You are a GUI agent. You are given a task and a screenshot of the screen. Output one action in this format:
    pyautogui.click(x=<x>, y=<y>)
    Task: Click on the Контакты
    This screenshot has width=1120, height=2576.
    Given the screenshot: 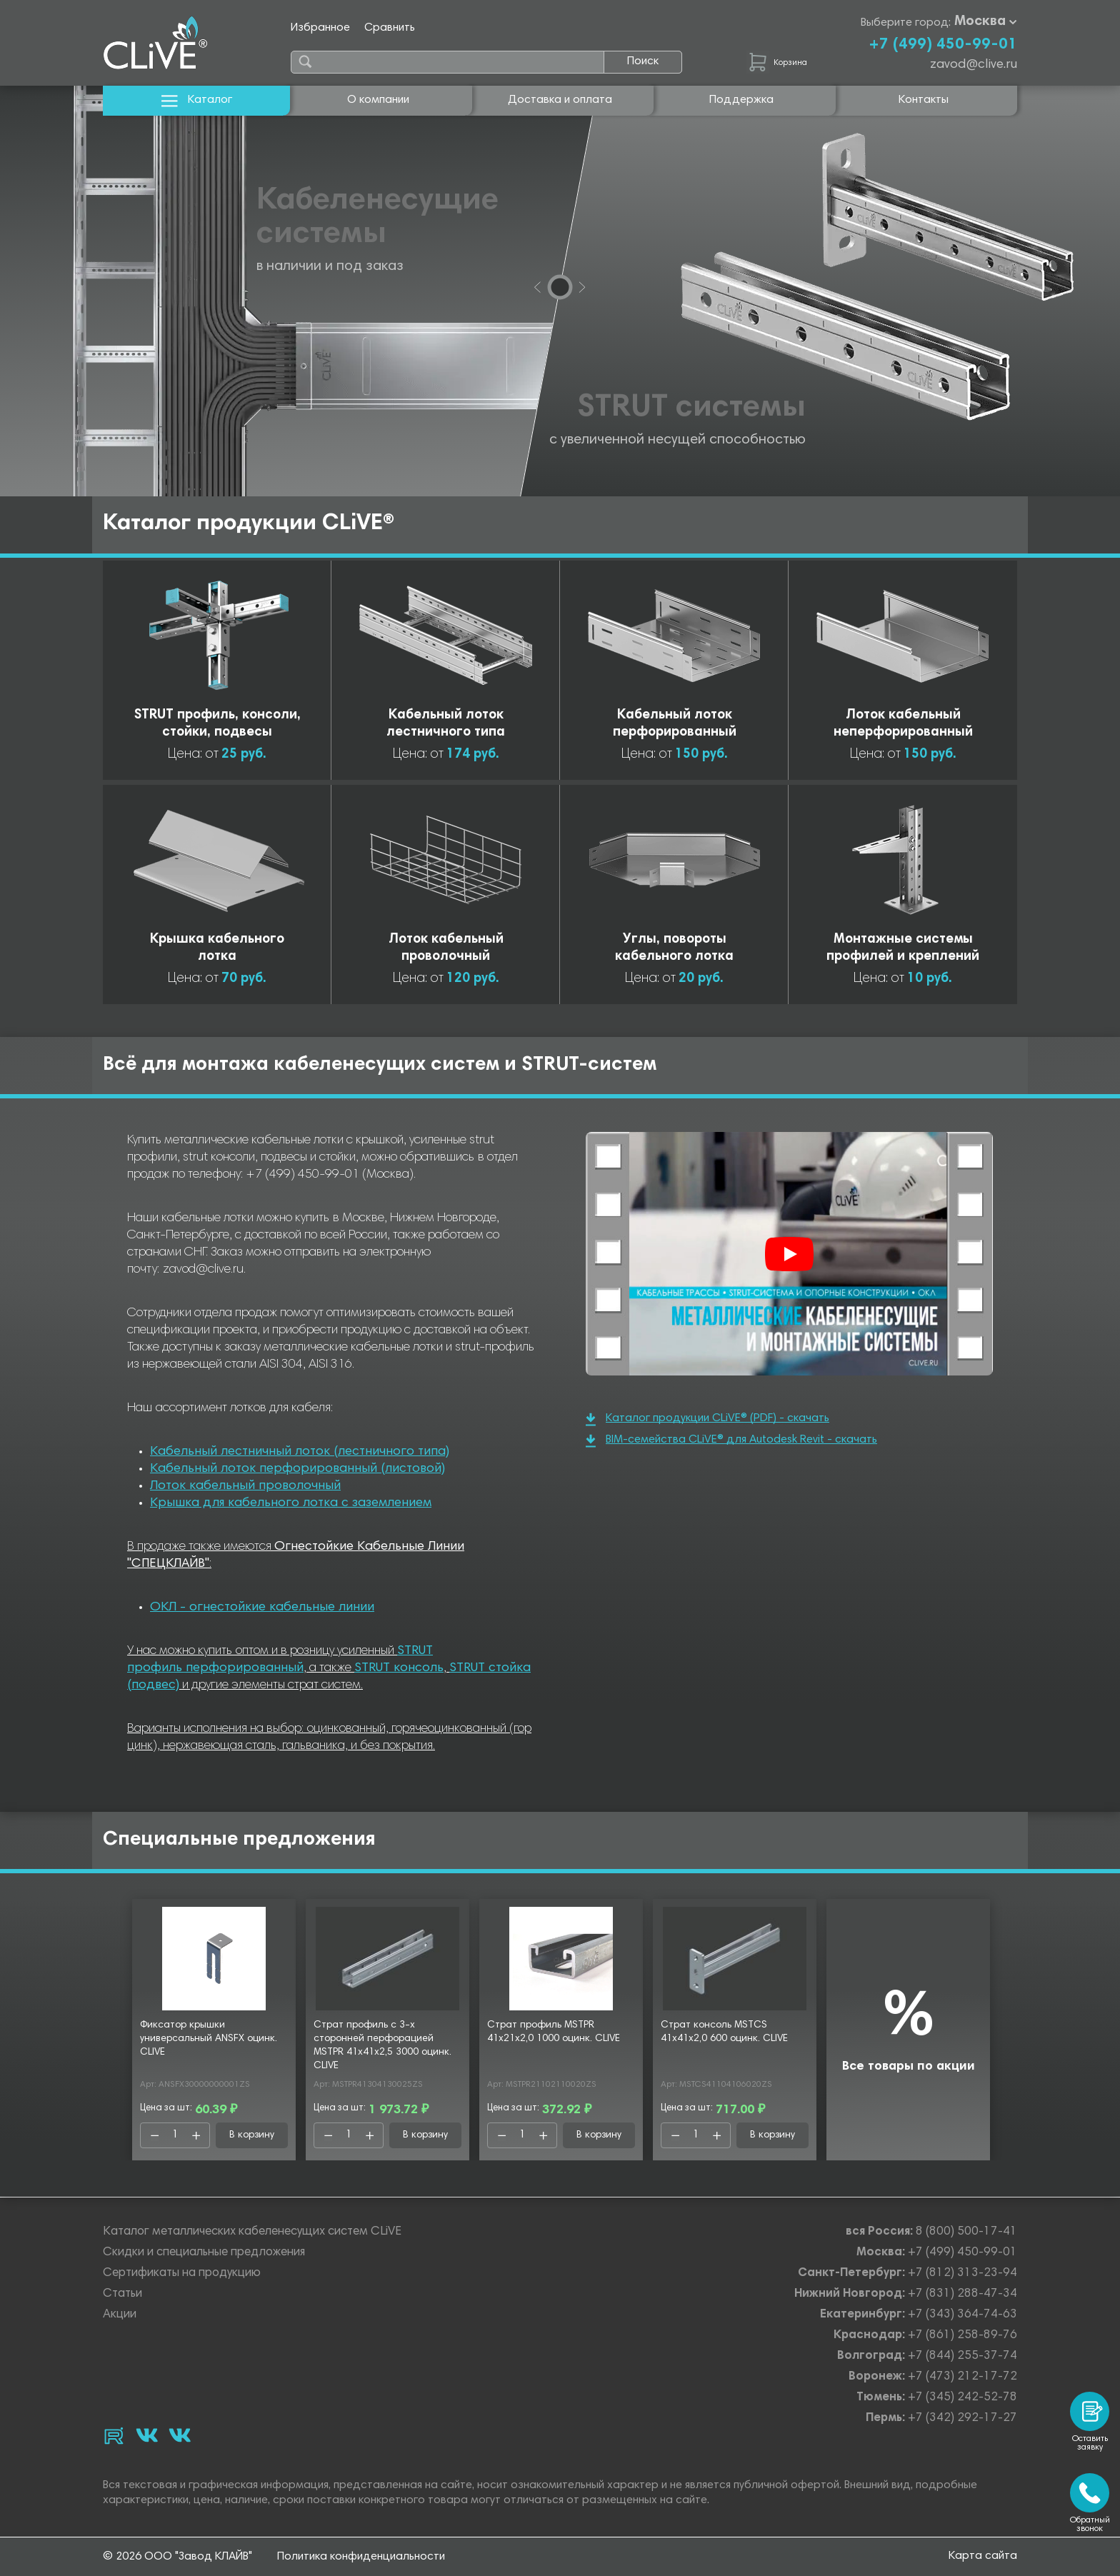 What is the action you would take?
    pyautogui.click(x=924, y=100)
    